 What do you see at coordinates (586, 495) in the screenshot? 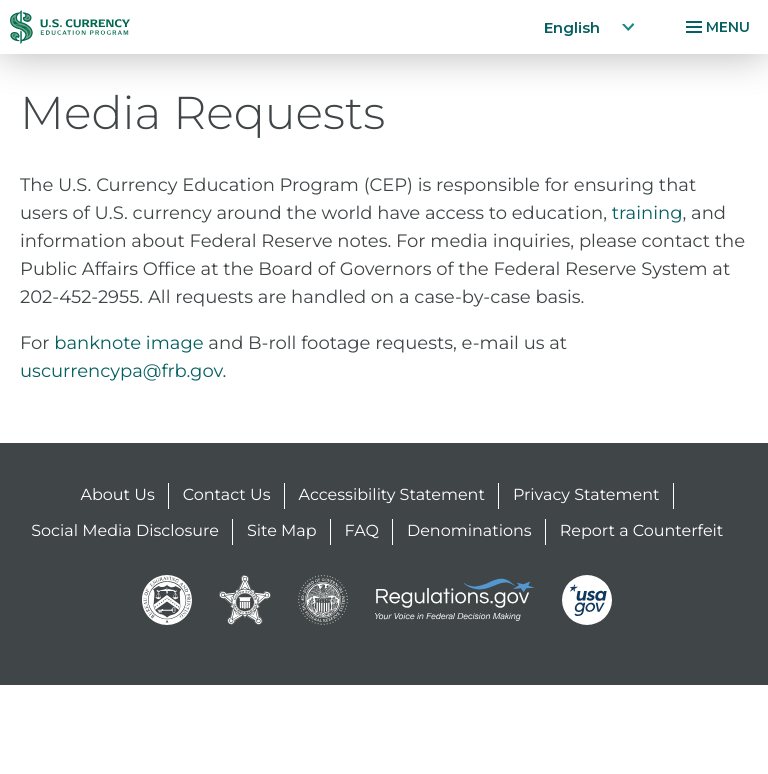
I see `Privacy Statement` at bounding box center [586, 495].